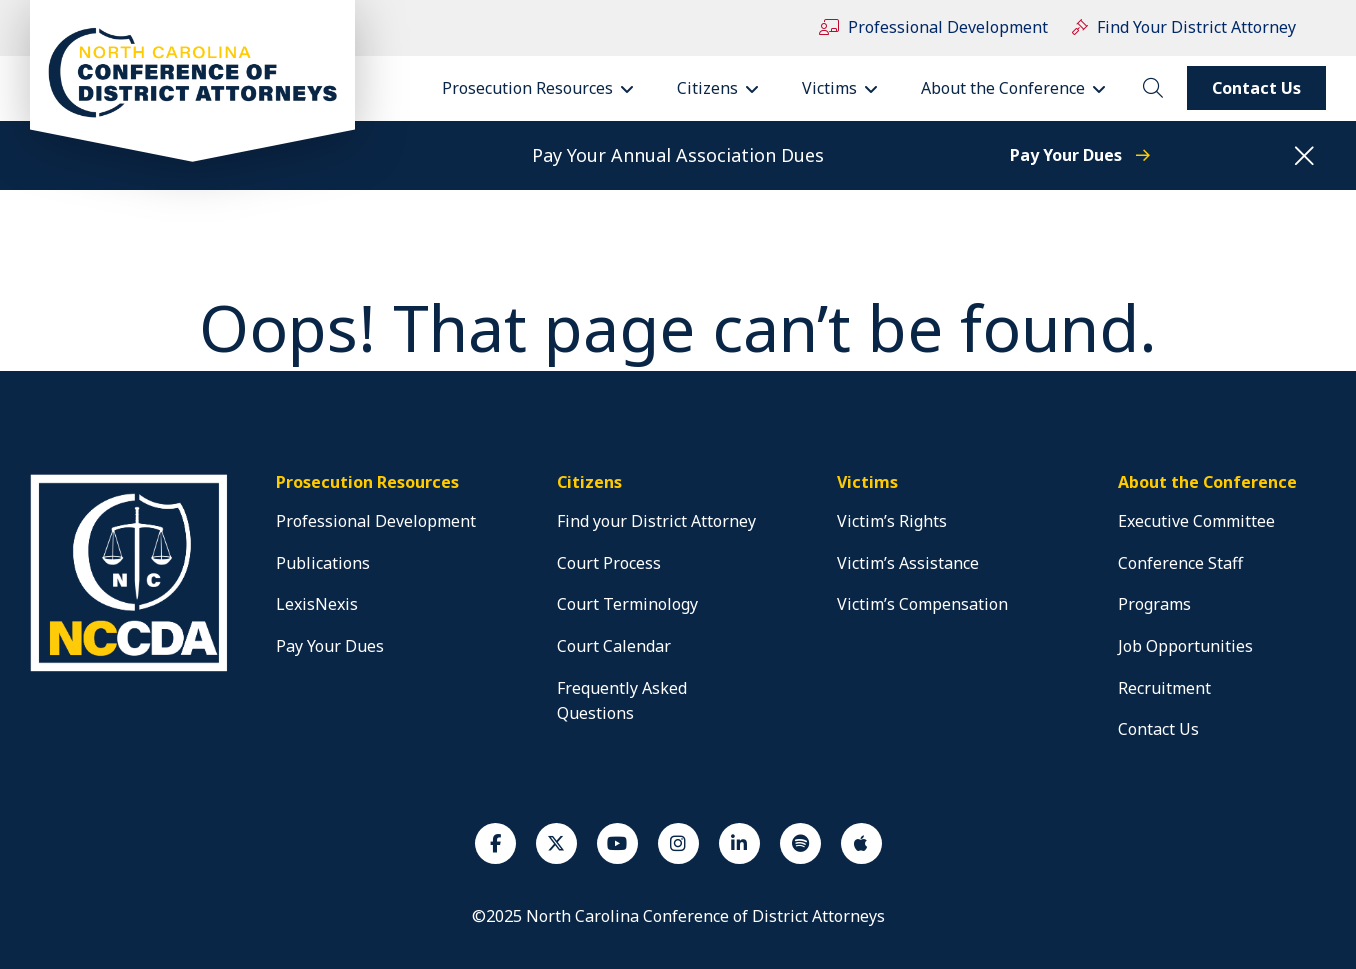 The width and height of the screenshot is (1356, 969). I want to click on Find your District Attorney, so click(656, 521).